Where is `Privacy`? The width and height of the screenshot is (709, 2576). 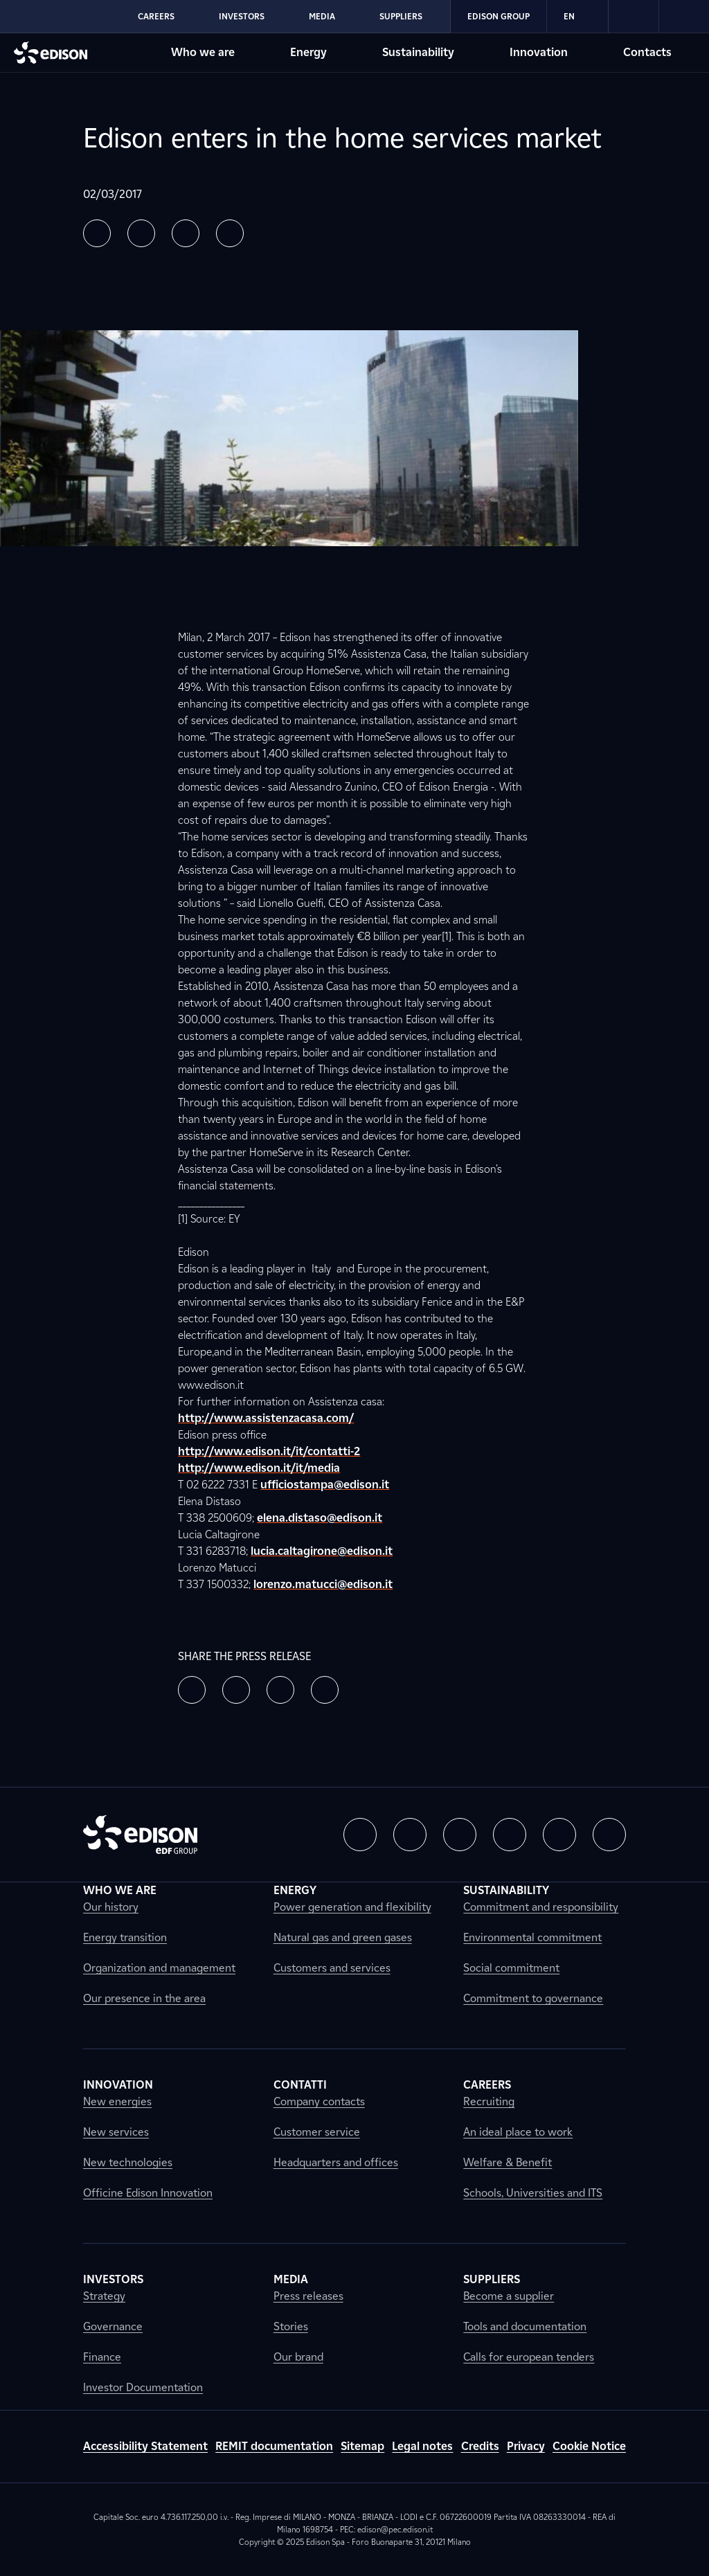
Privacy is located at coordinates (526, 2446).